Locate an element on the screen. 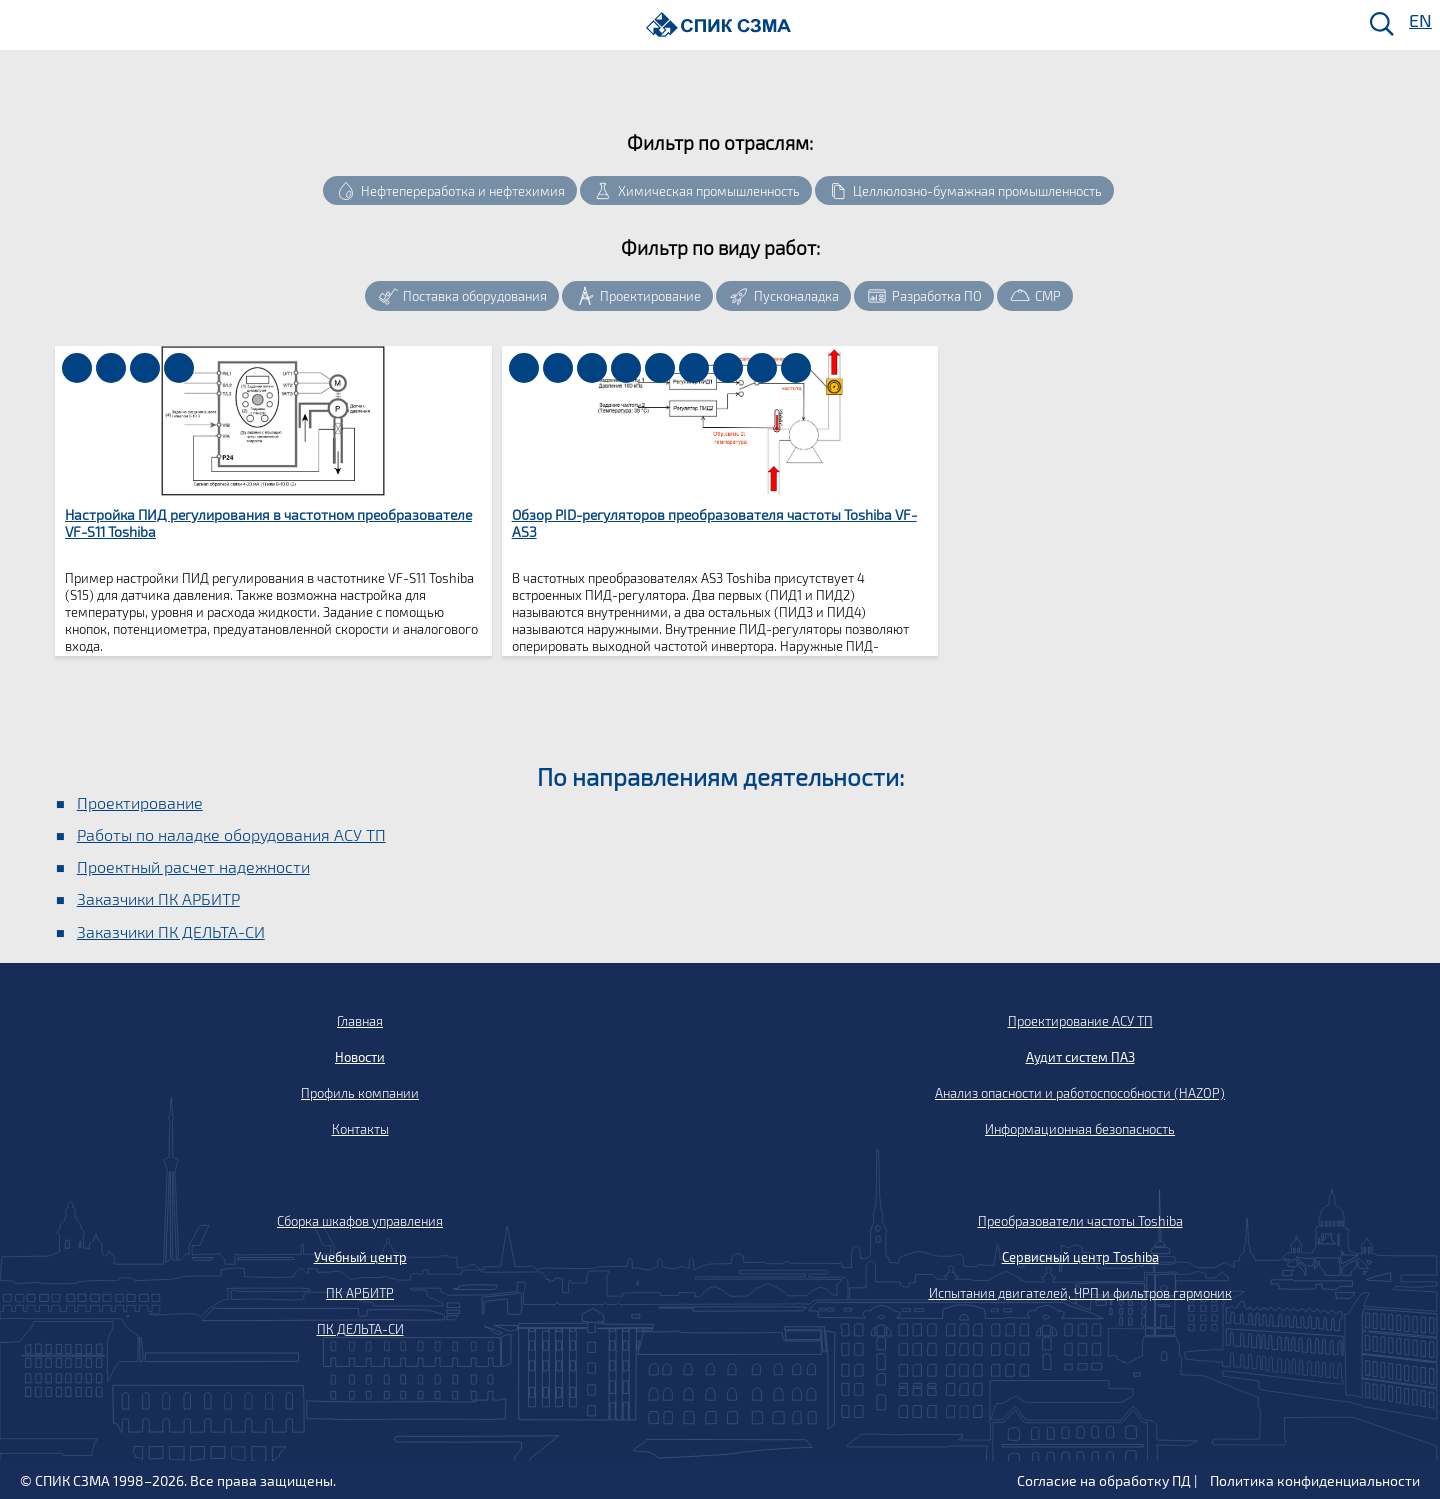 The height and width of the screenshot is (1499, 1440). ПК АРБИТР is located at coordinates (360, 1293).